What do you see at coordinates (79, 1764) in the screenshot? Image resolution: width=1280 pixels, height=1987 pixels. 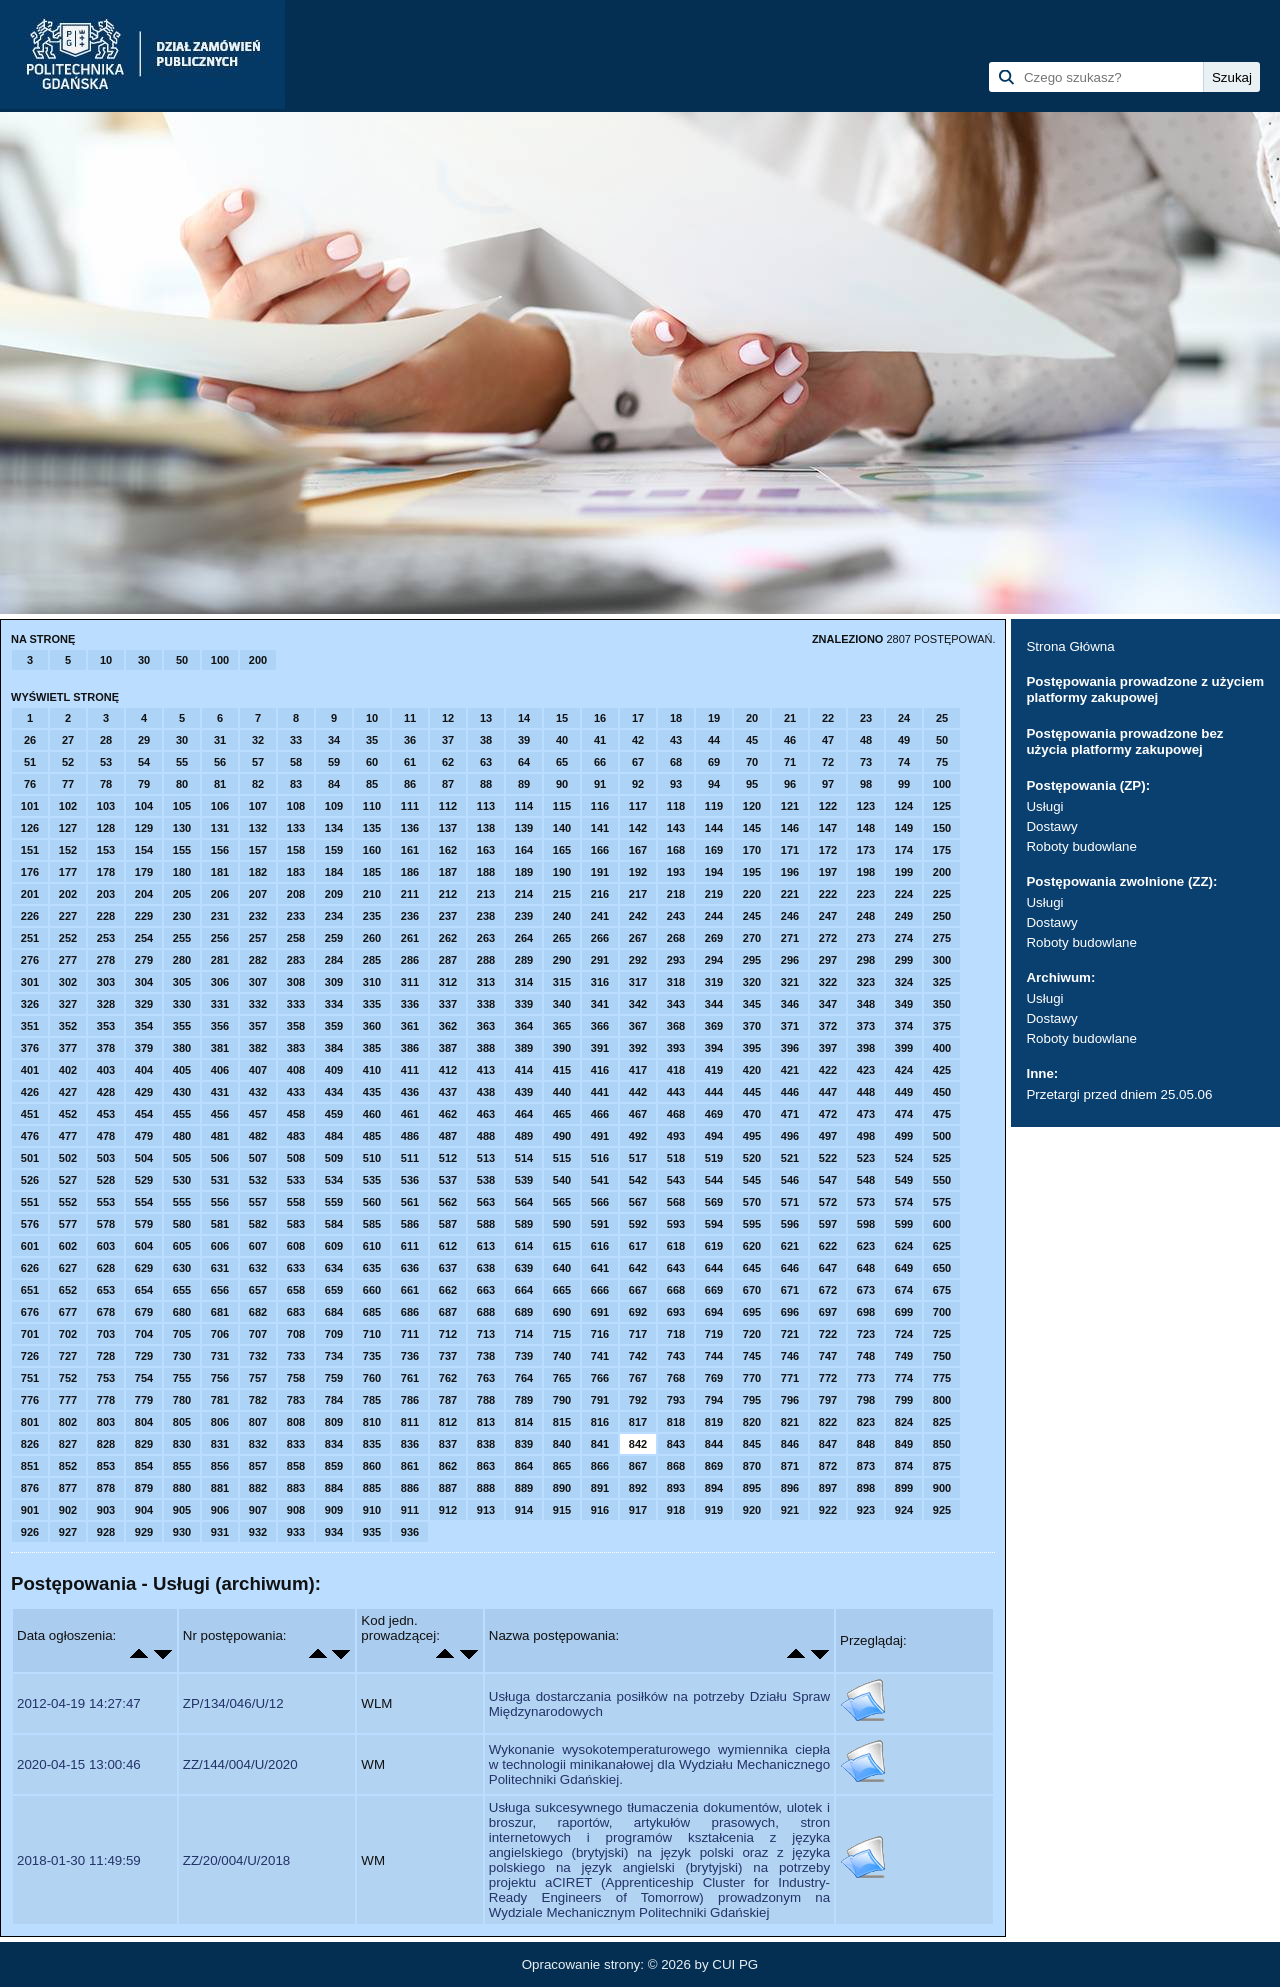 I see `2020-04-15 13:00:46` at bounding box center [79, 1764].